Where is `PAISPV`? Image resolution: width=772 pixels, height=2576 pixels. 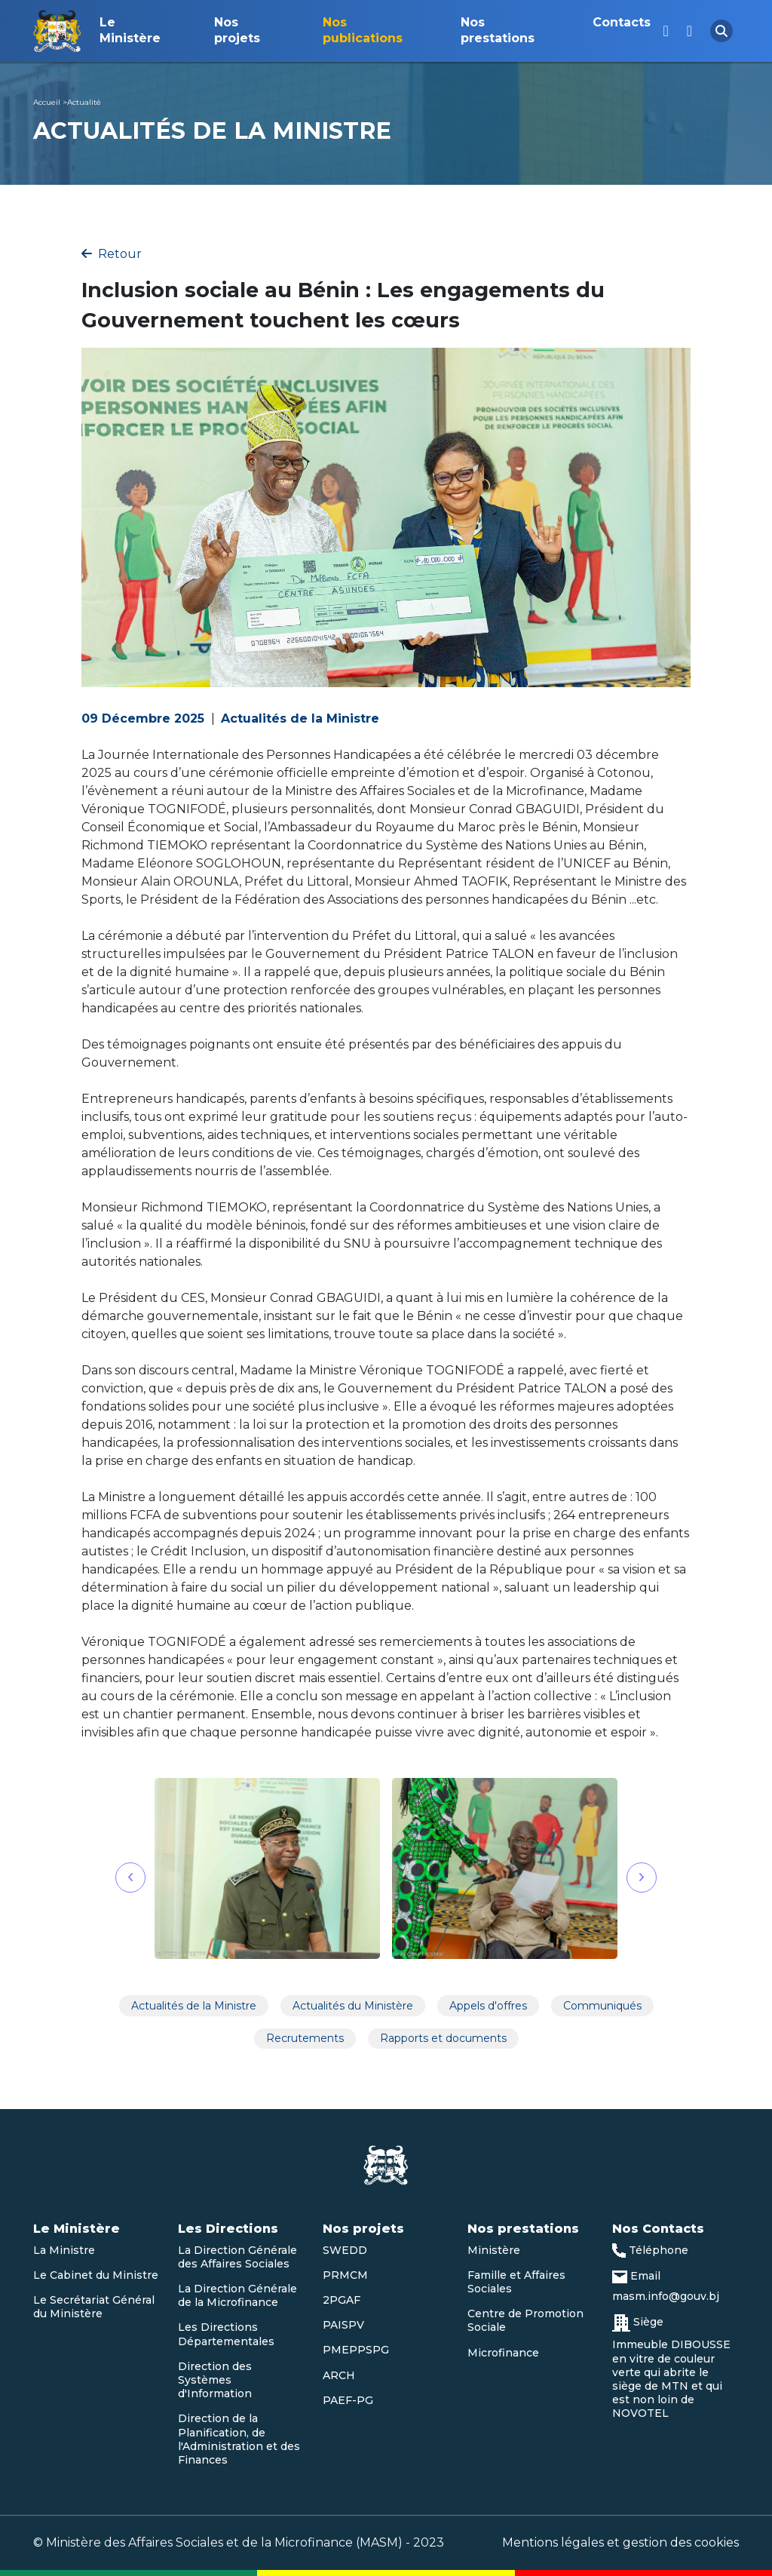
PAISPV is located at coordinates (343, 2325).